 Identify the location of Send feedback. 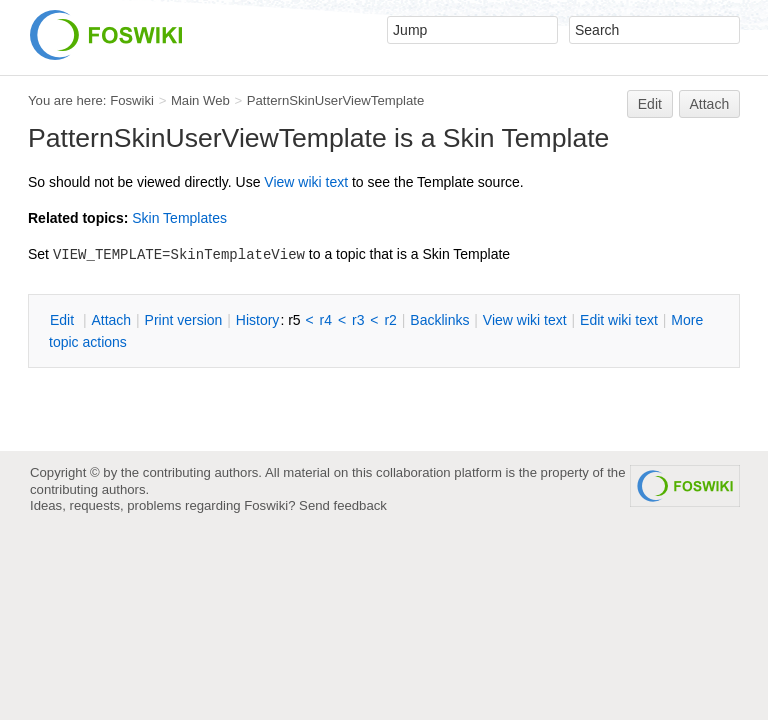
(343, 505).